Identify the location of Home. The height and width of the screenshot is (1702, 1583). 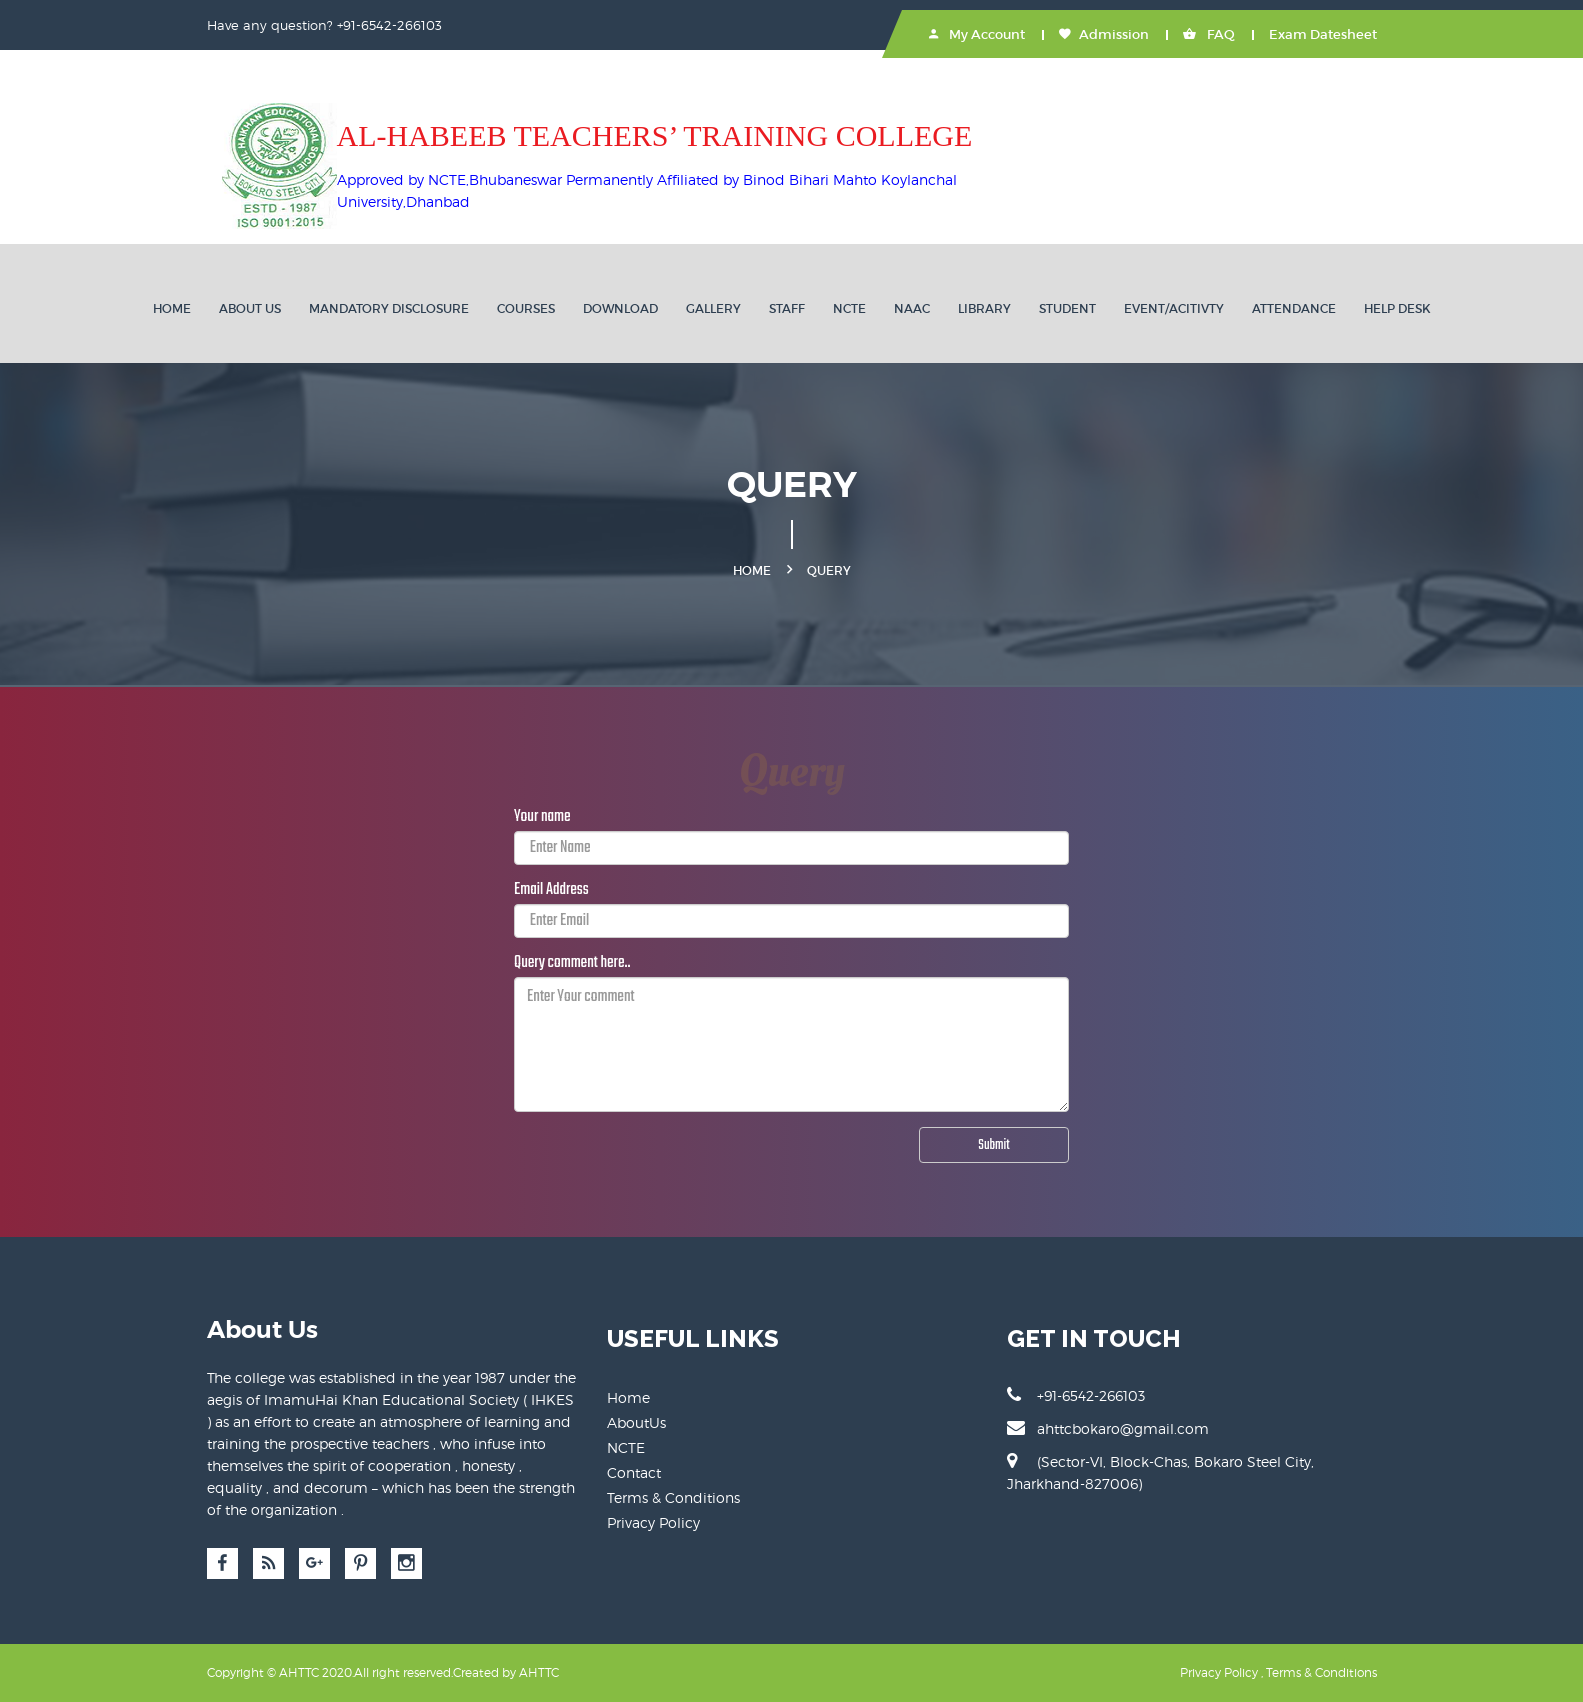
(172, 308).